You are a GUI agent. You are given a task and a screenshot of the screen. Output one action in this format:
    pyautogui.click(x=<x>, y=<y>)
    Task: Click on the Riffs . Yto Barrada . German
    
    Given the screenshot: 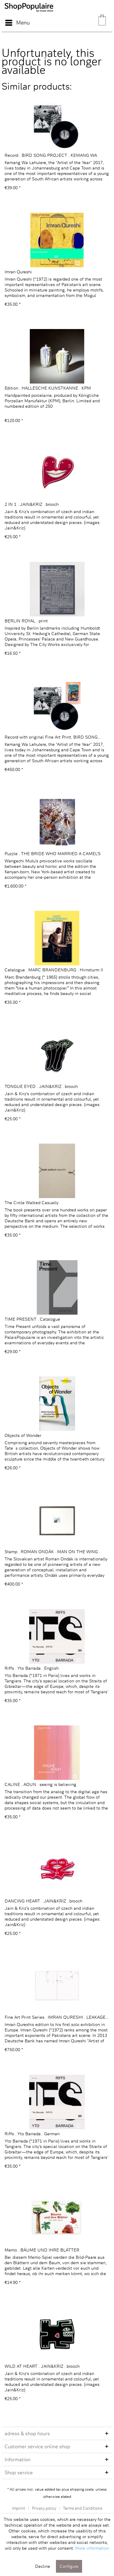 What is the action you would take?
    pyautogui.click(x=32, y=2133)
    